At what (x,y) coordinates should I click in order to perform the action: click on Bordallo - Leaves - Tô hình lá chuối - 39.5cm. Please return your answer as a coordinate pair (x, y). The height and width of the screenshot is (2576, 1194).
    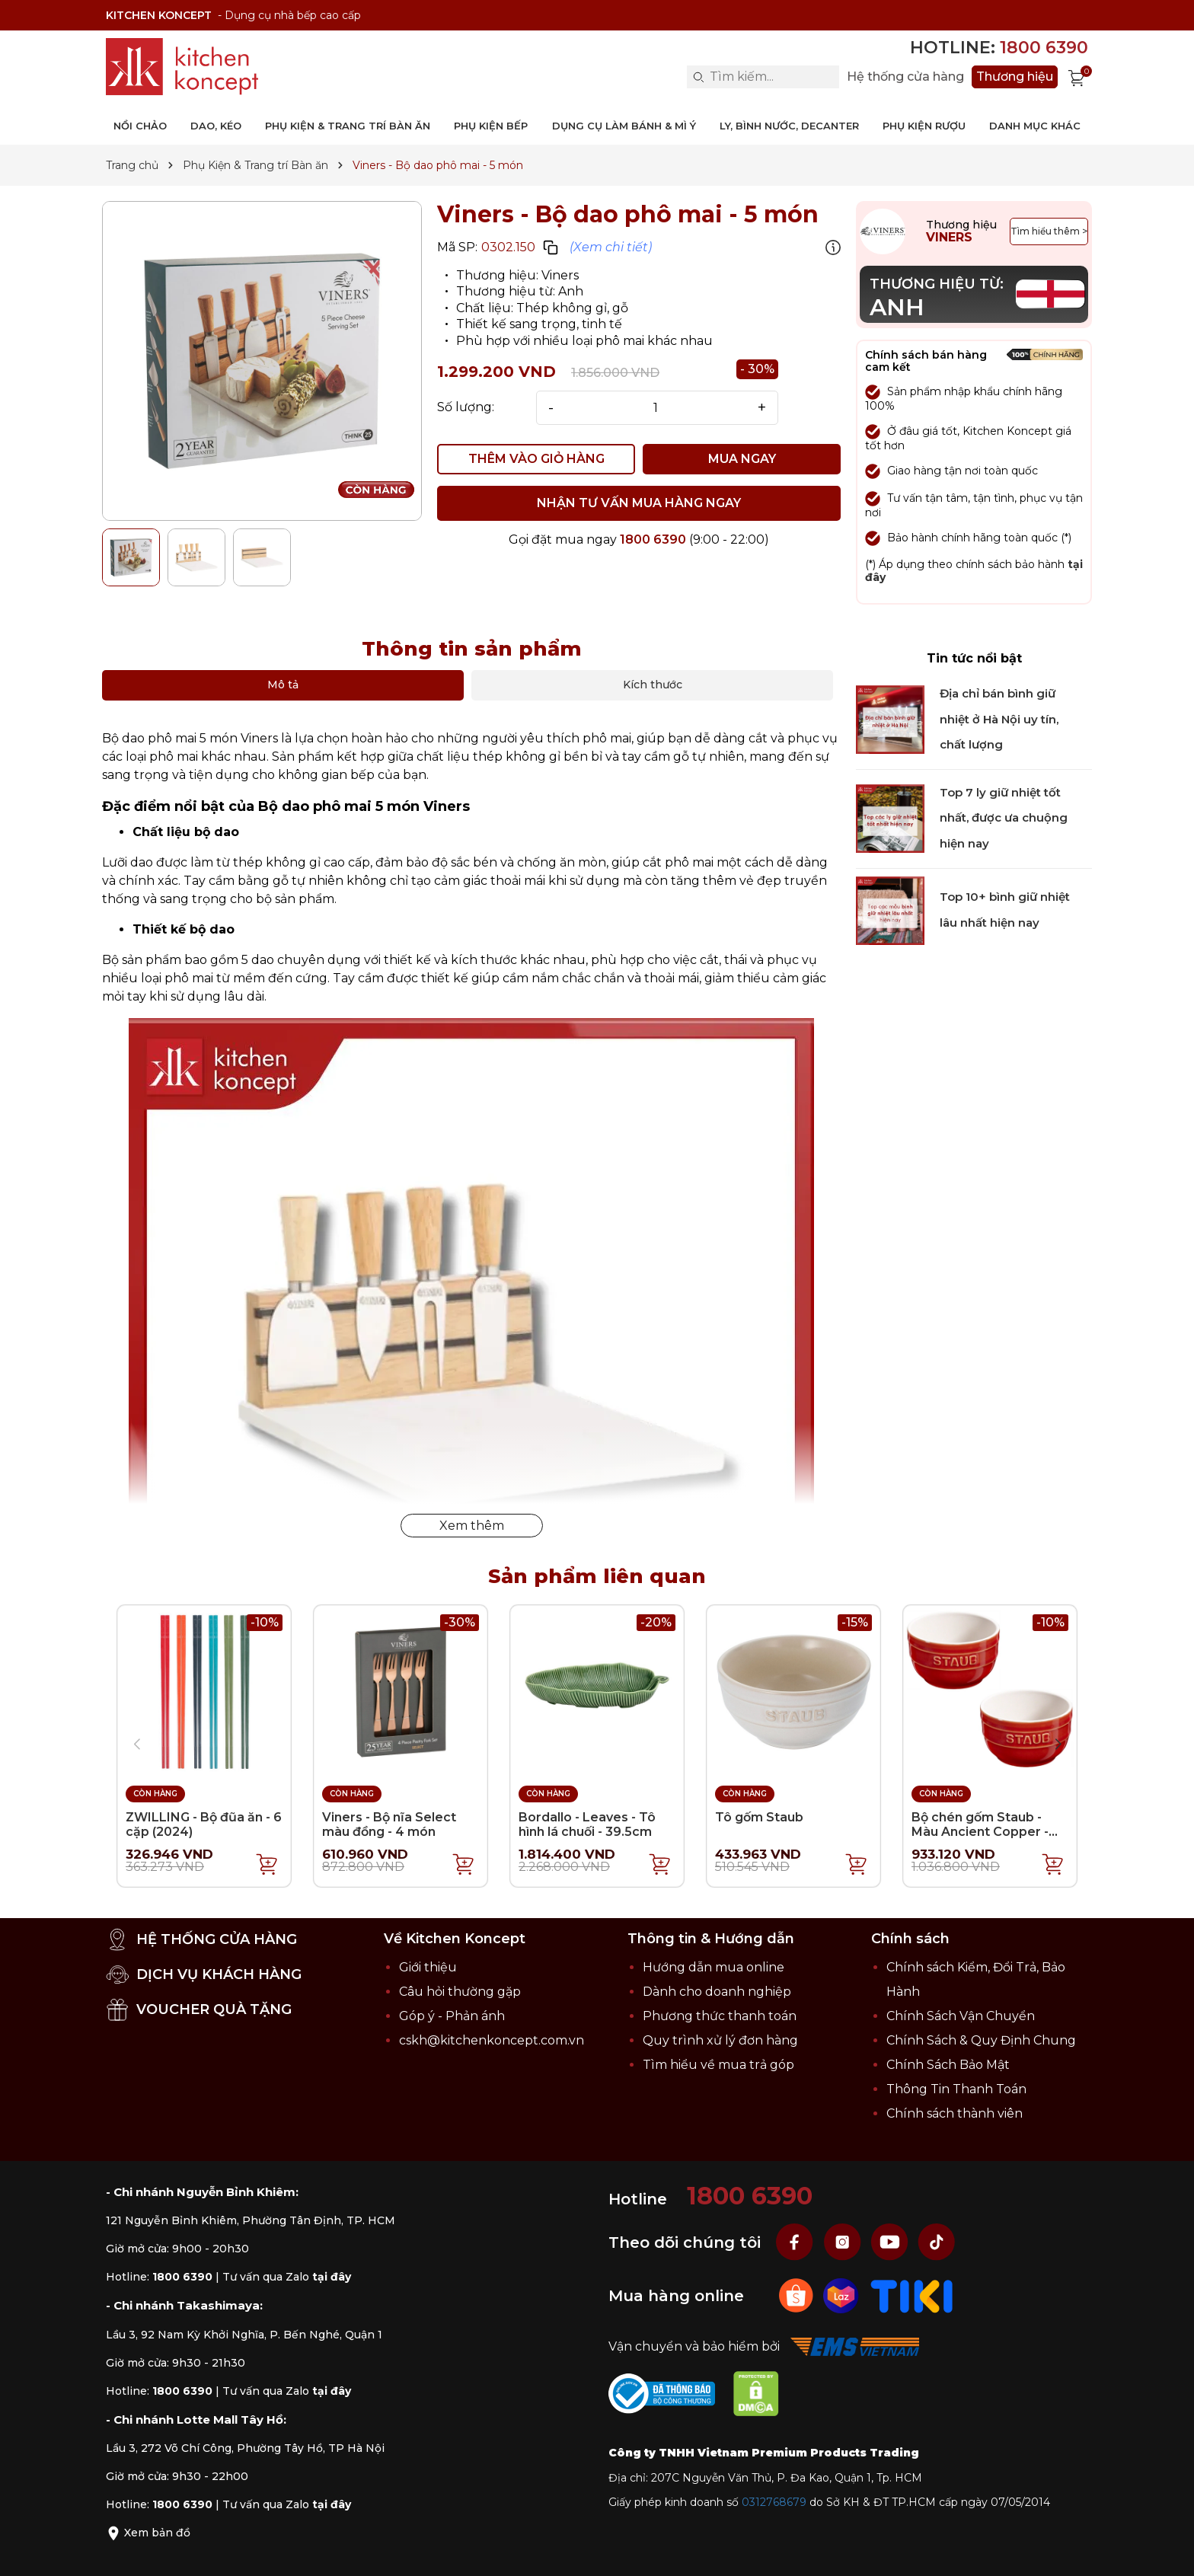
    Looking at the image, I should click on (587, 1824).